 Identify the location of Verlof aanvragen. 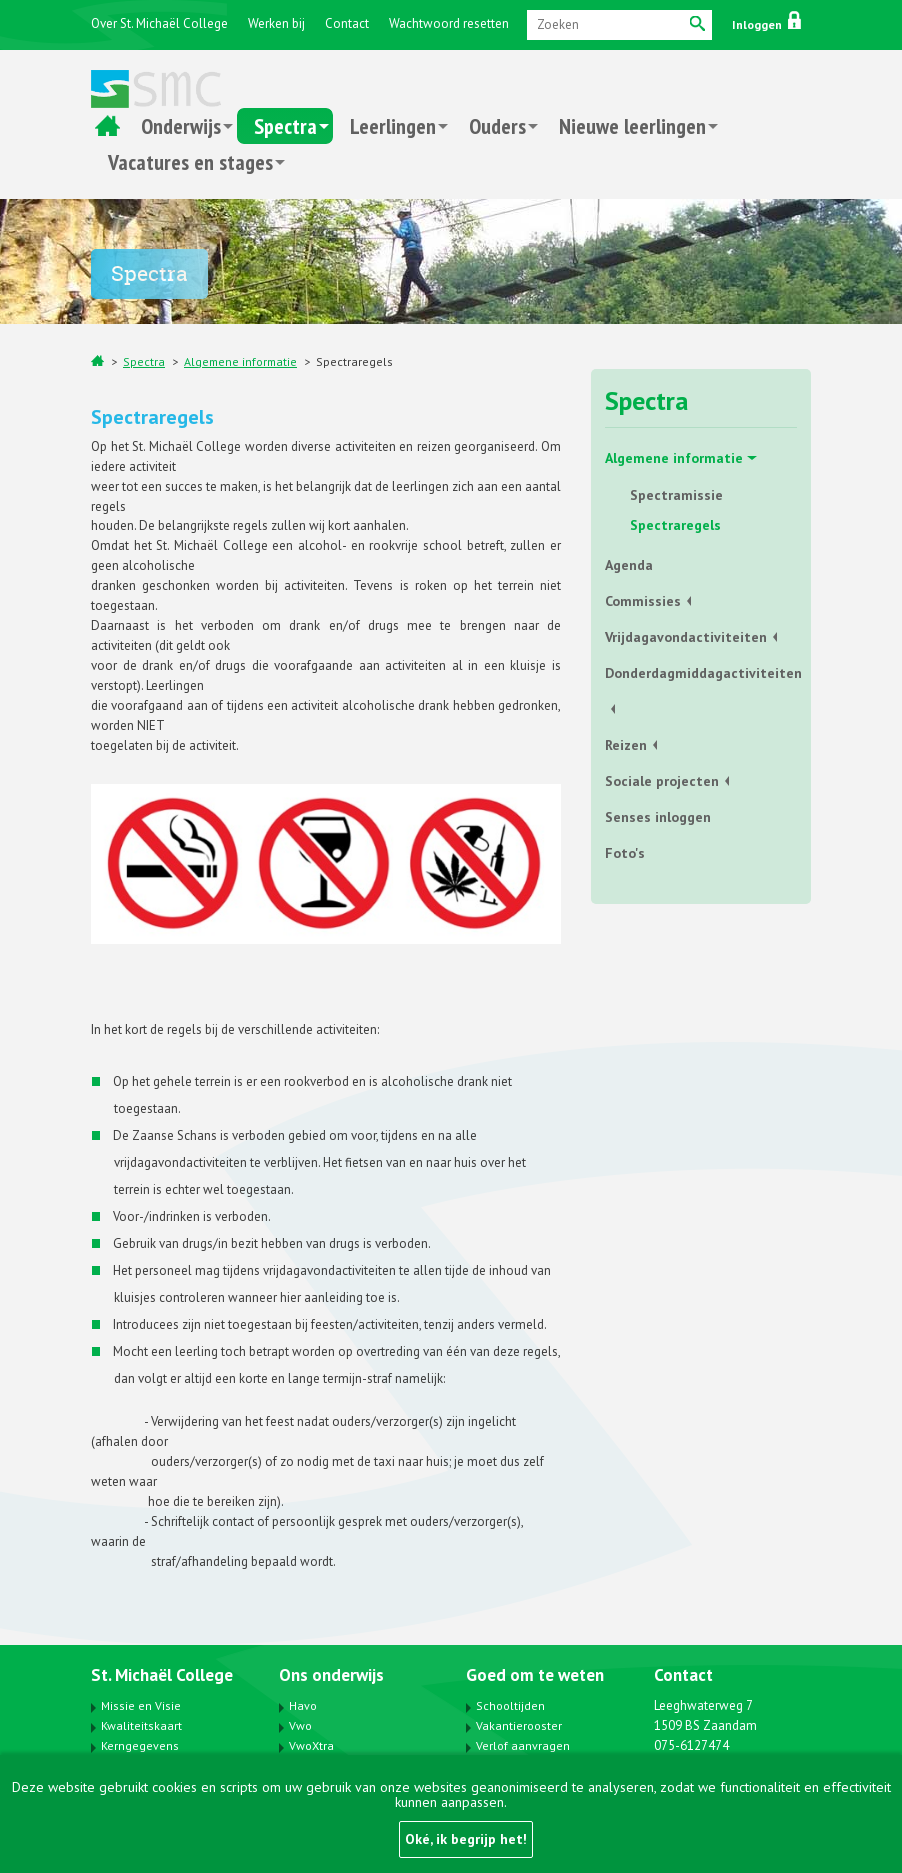
(523, 1745).